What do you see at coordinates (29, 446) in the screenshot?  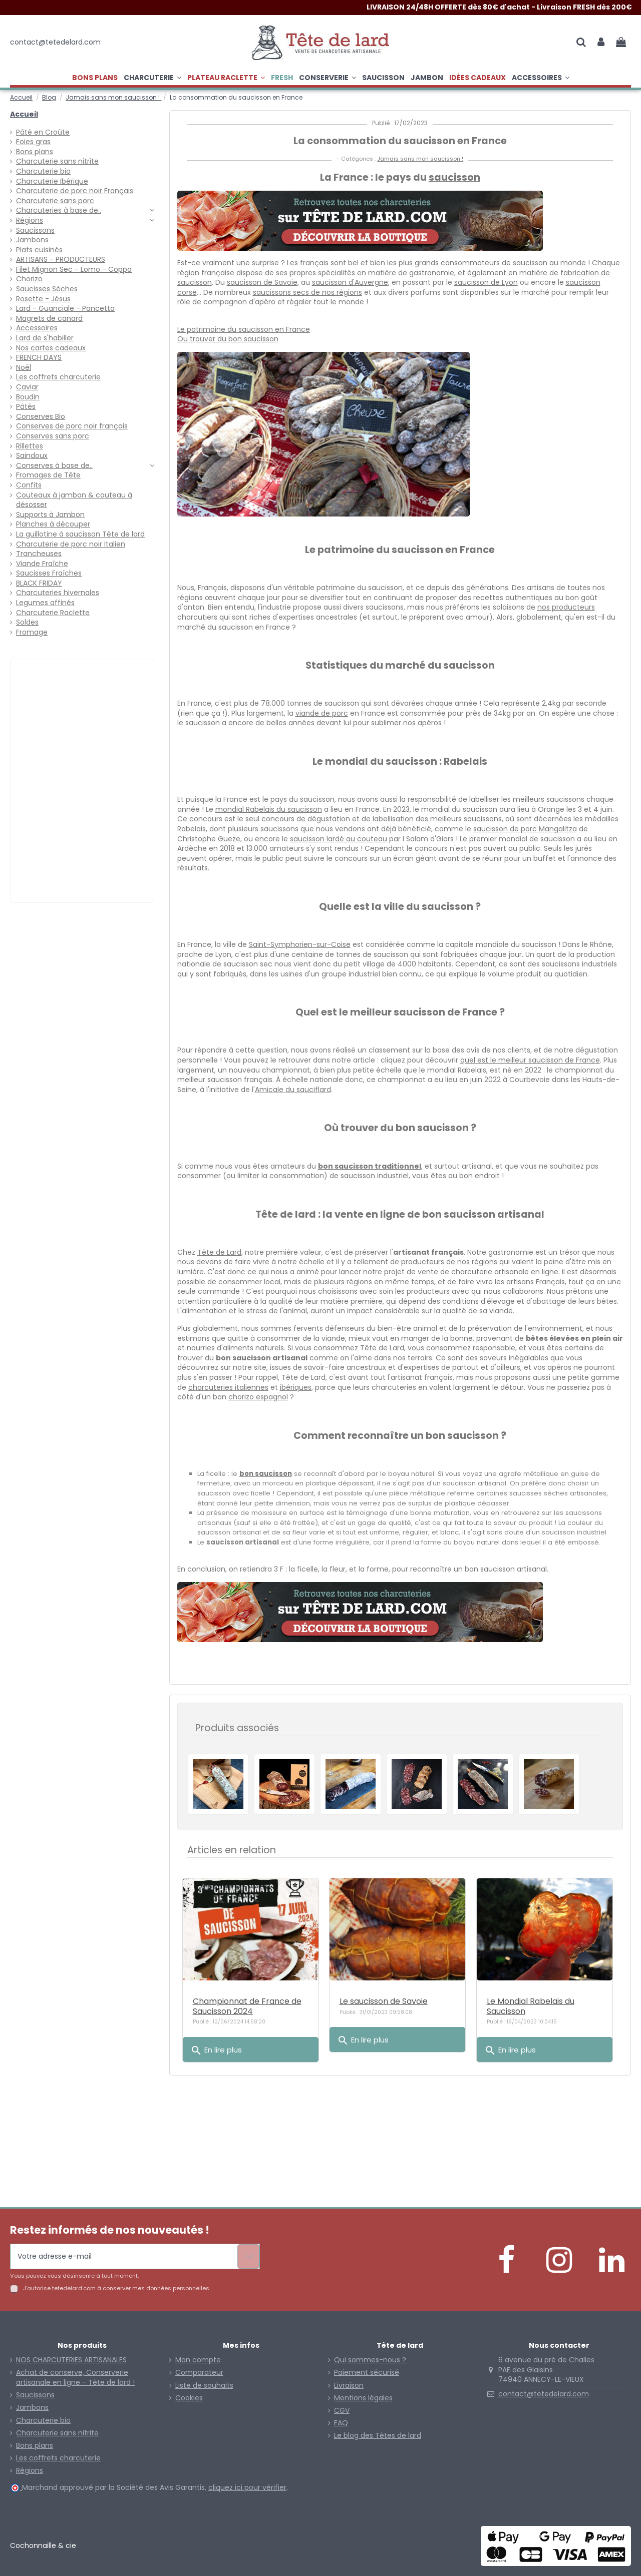 I see `Rillettes` at bounding box center [29, 446].